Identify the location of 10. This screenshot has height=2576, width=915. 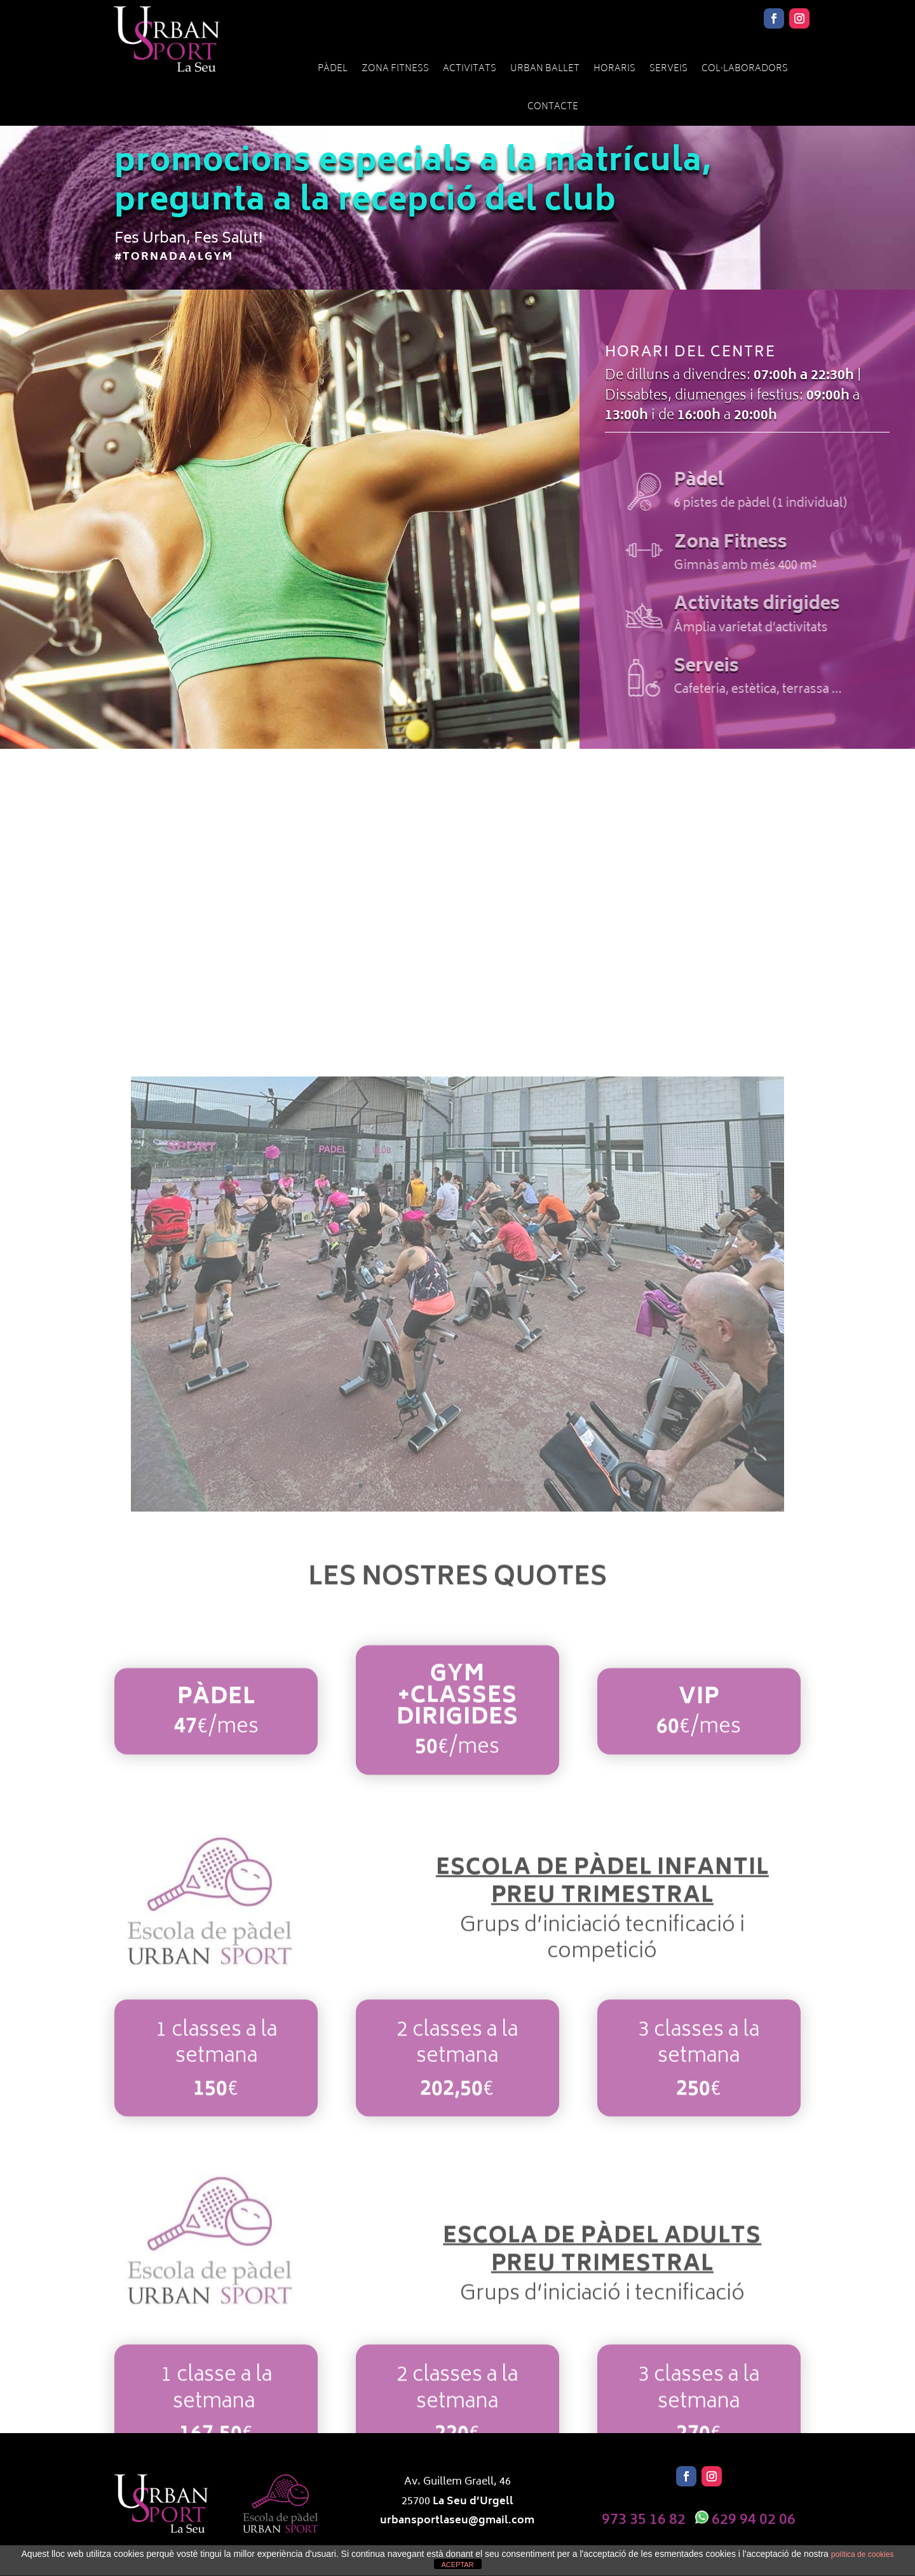
(458, 1486).